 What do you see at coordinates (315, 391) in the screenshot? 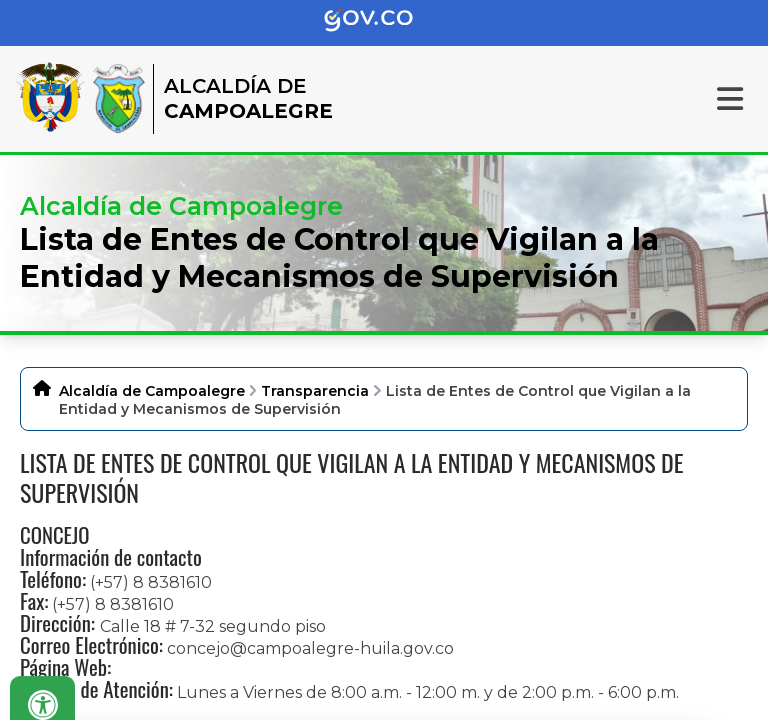
I see `Transparencia` at bounding box center [315, 391].